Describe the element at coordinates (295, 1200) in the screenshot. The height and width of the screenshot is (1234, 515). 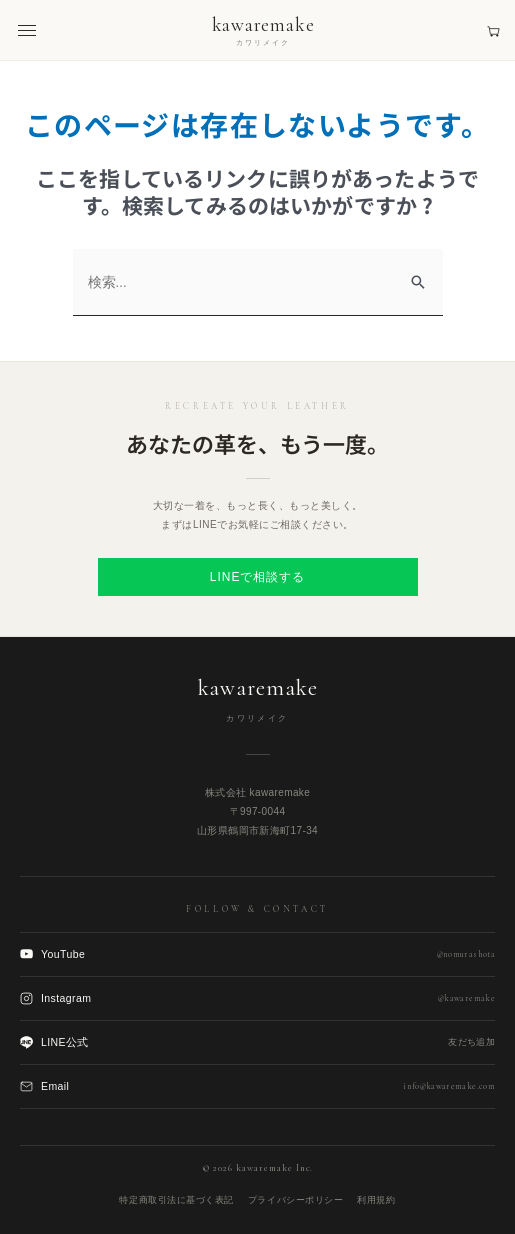
I see `プライバシーポリシー` at that location.